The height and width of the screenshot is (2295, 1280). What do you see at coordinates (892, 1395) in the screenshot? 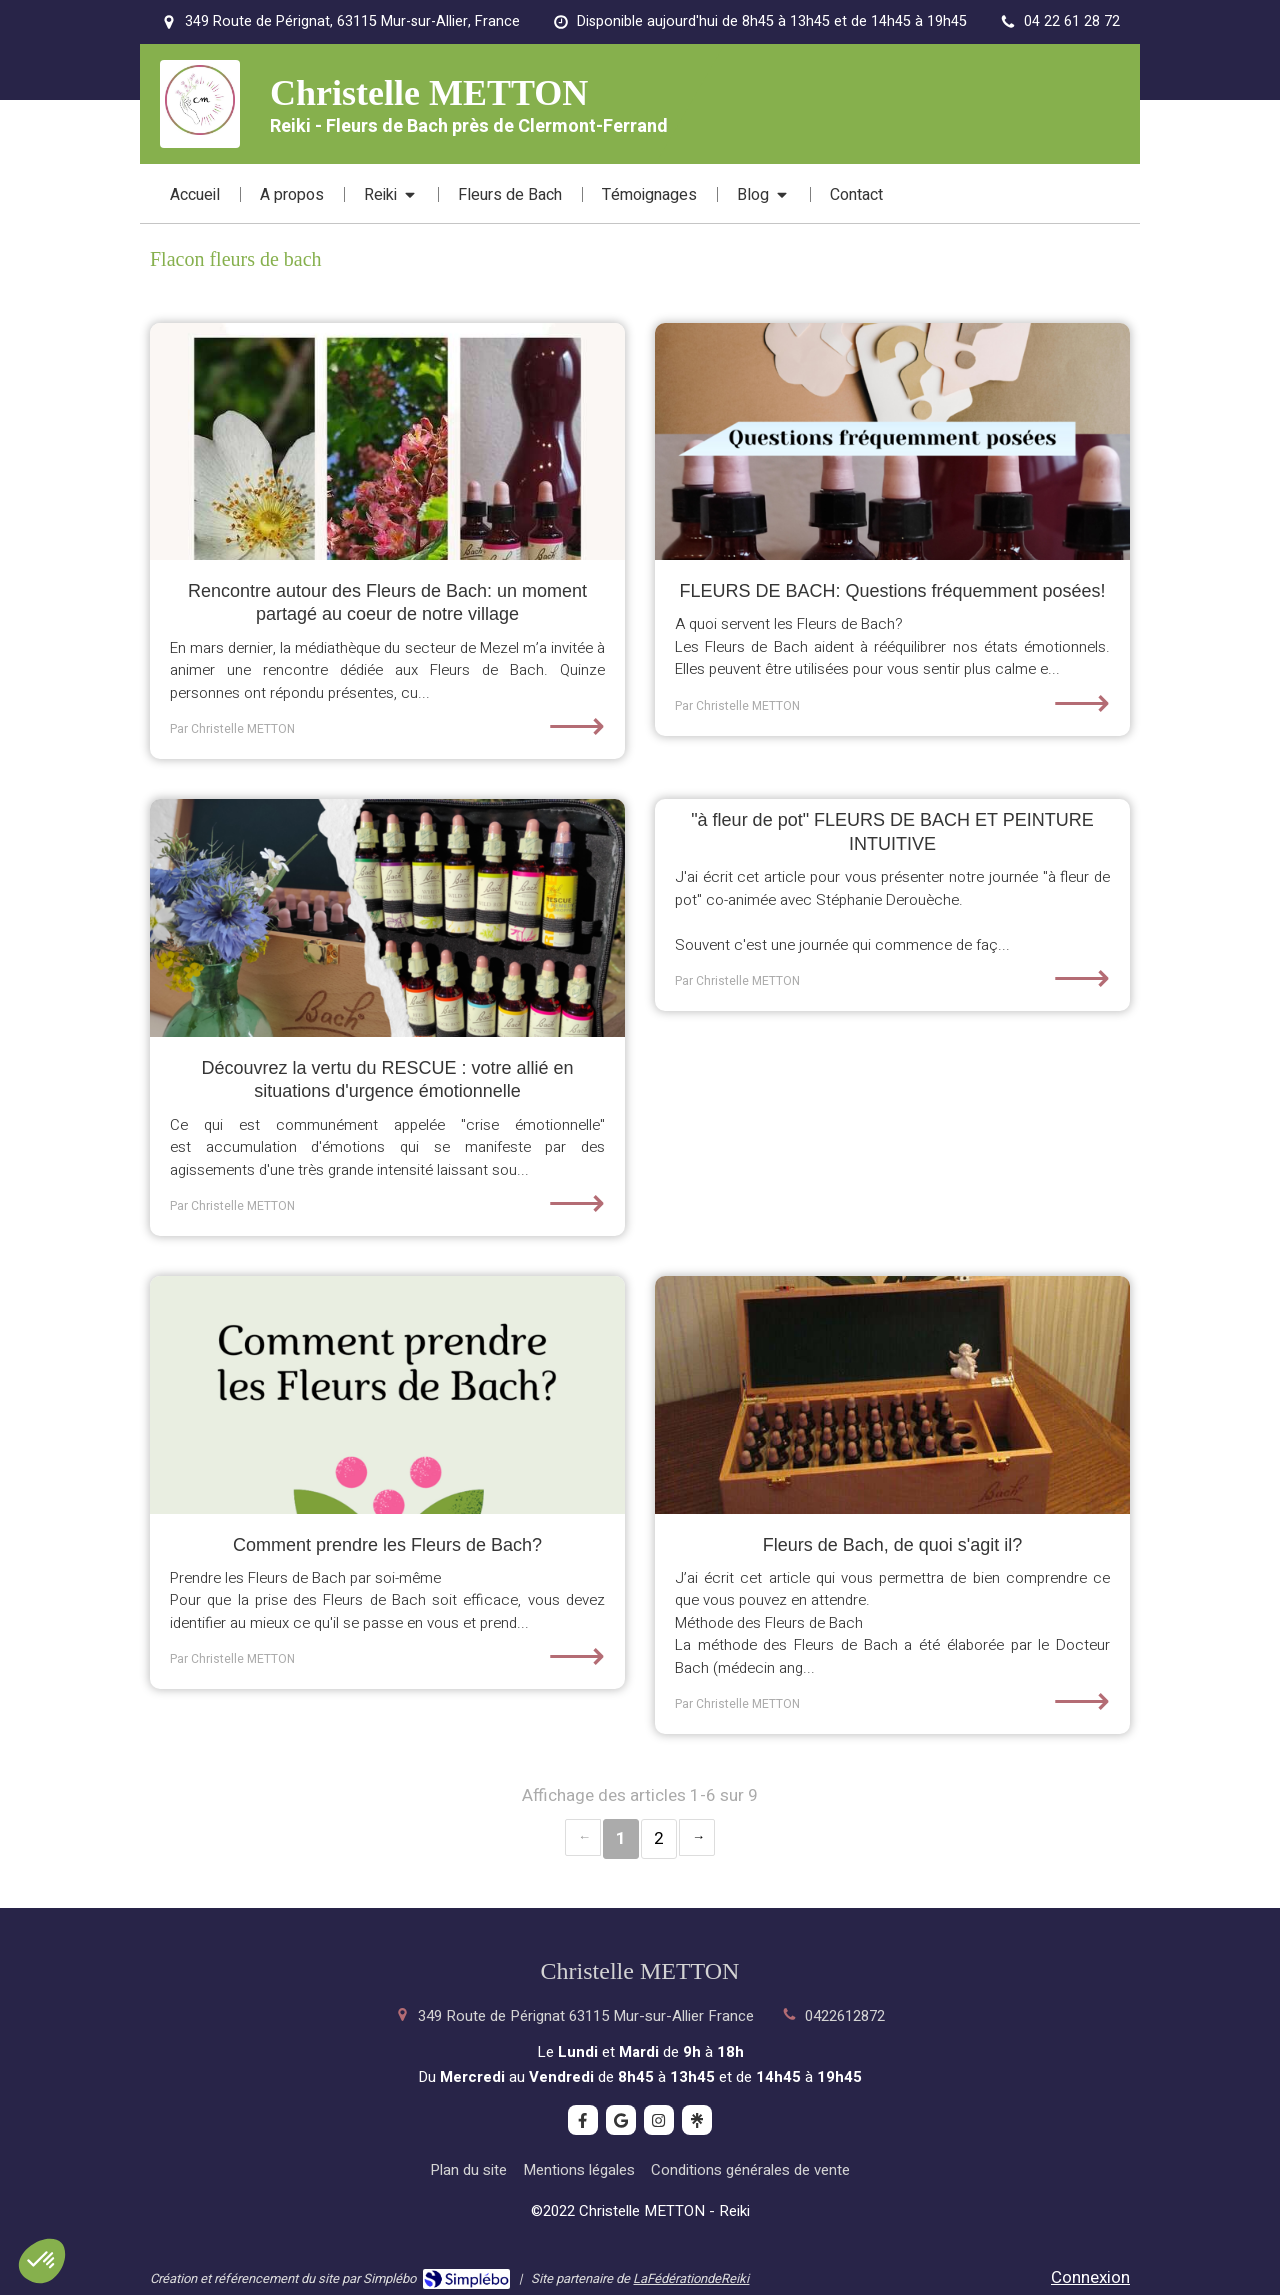
I see `[Fleurs de Bach, de quoi s'agit il?]` at bounding box center [892, 1395].